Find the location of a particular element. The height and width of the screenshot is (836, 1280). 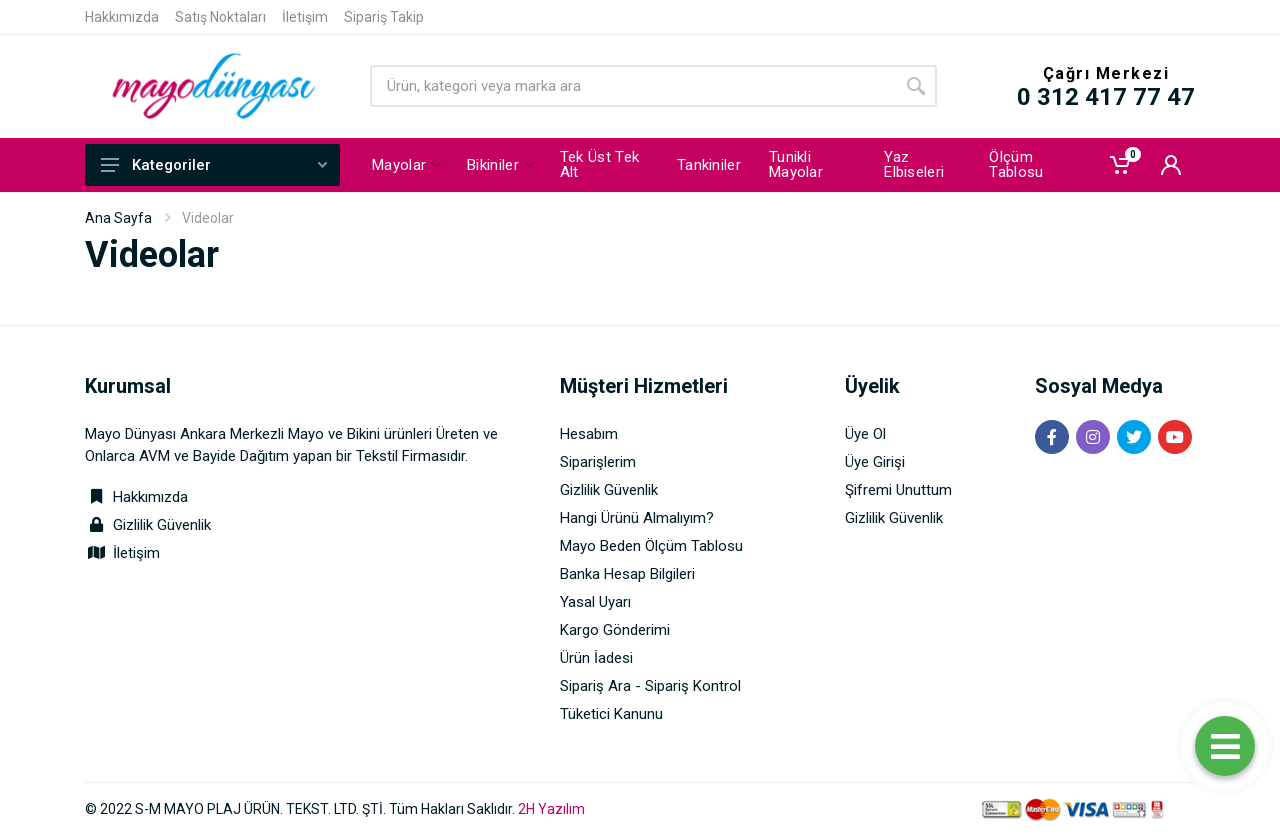

Yasal Uyarı is located at coordinates (595, 602).